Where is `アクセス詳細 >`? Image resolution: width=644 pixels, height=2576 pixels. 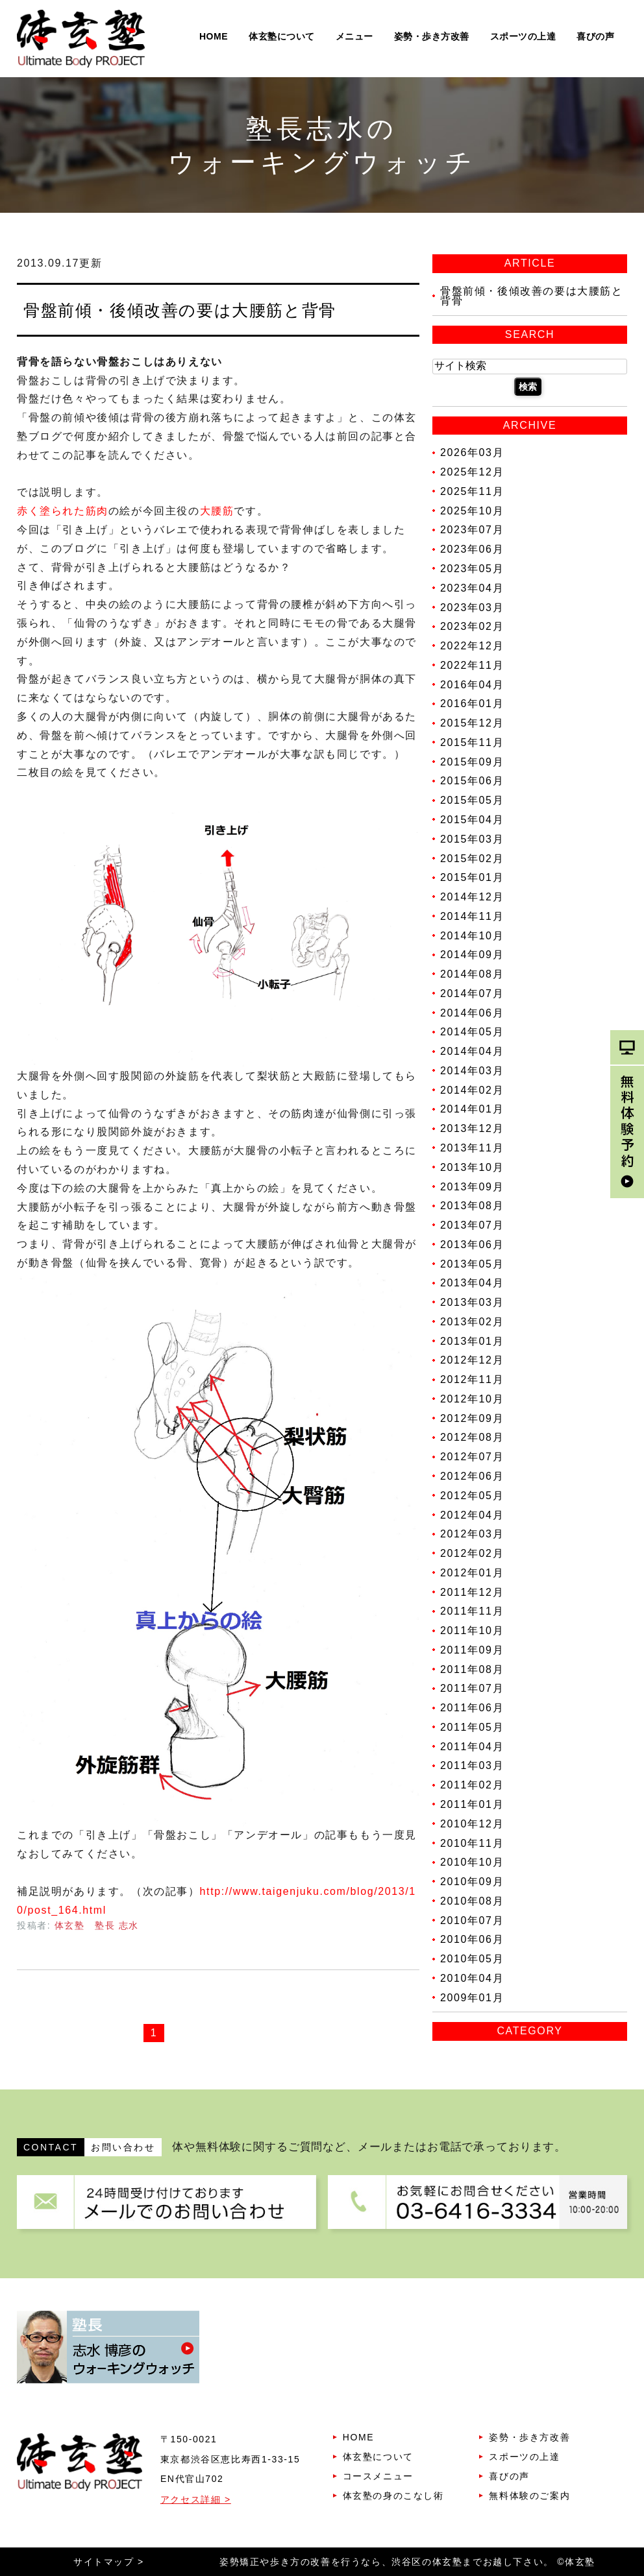
アクセス詳細 > is located at coordinates (195, 2499).